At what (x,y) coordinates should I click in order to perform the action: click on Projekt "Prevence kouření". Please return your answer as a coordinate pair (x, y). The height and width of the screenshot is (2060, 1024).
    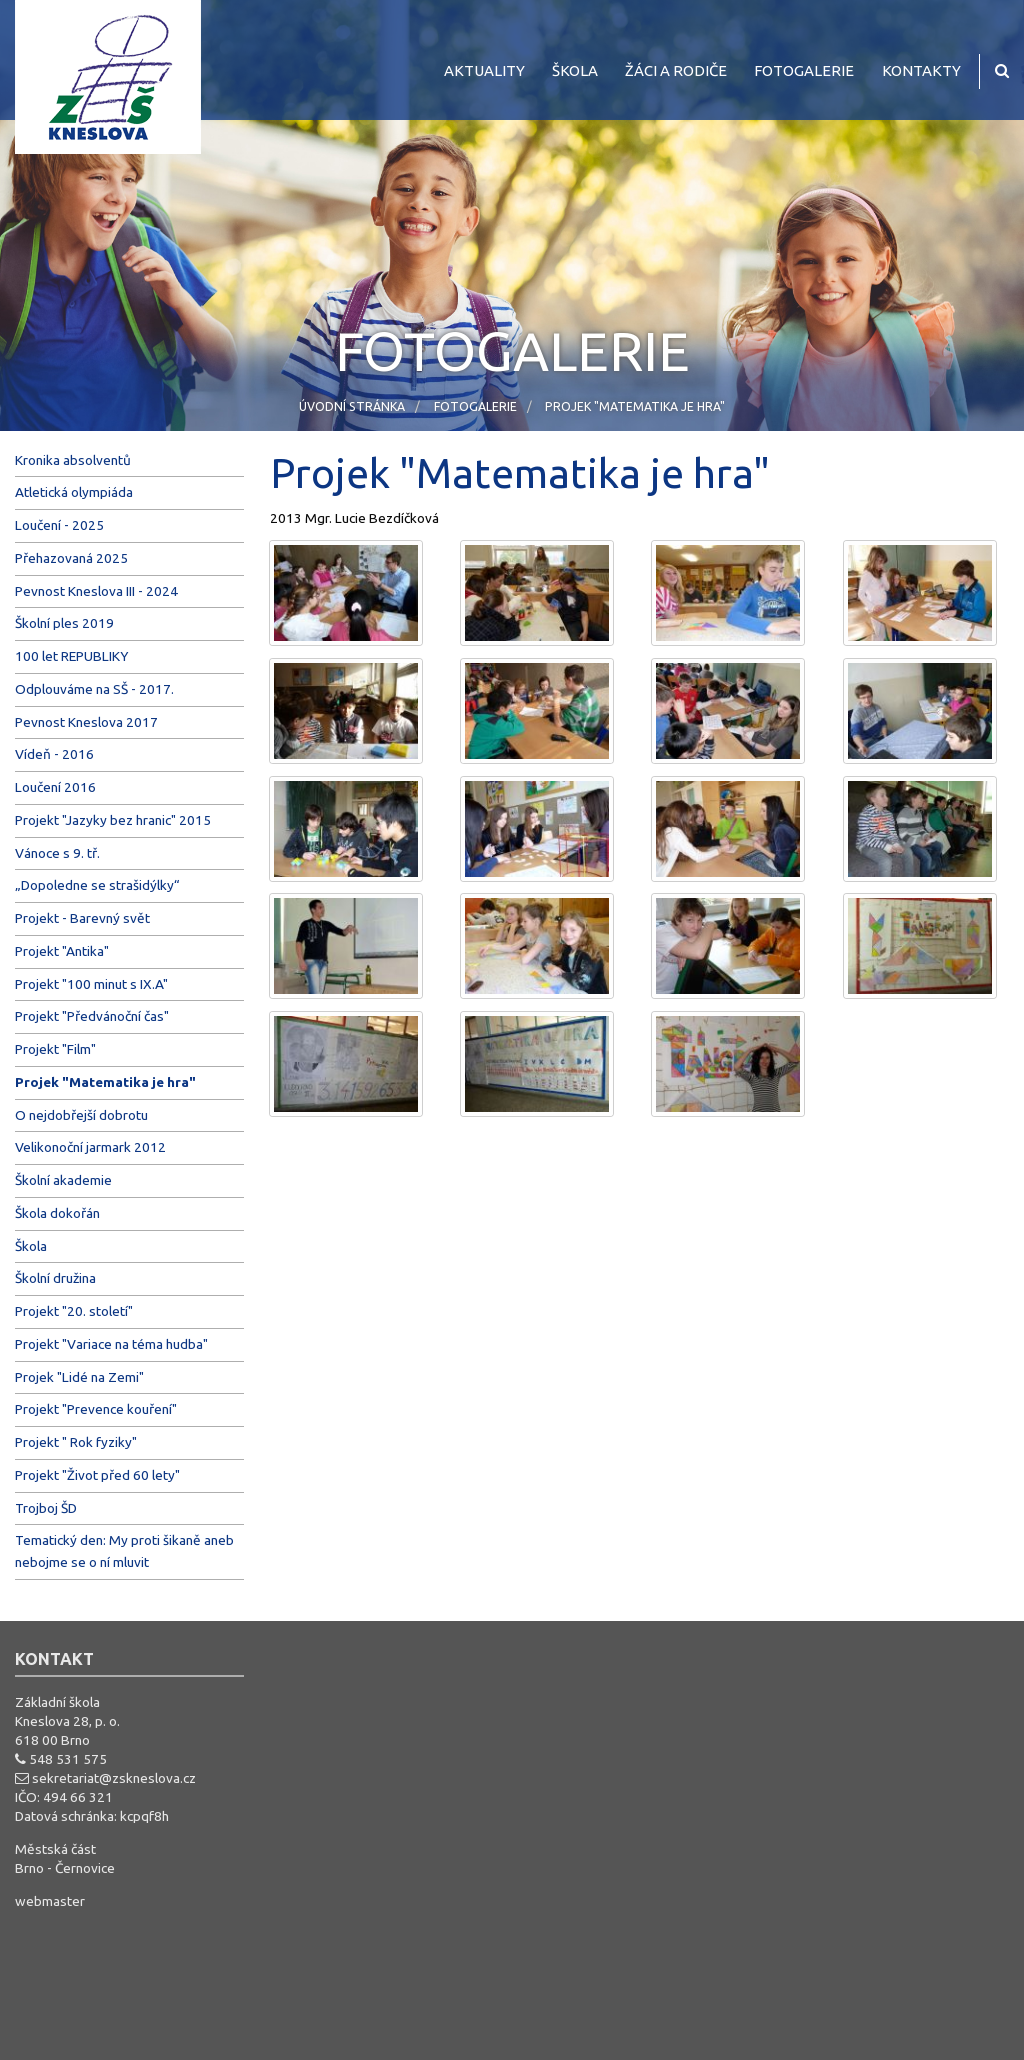
    Looking at the image, I should click on (96, 1409).